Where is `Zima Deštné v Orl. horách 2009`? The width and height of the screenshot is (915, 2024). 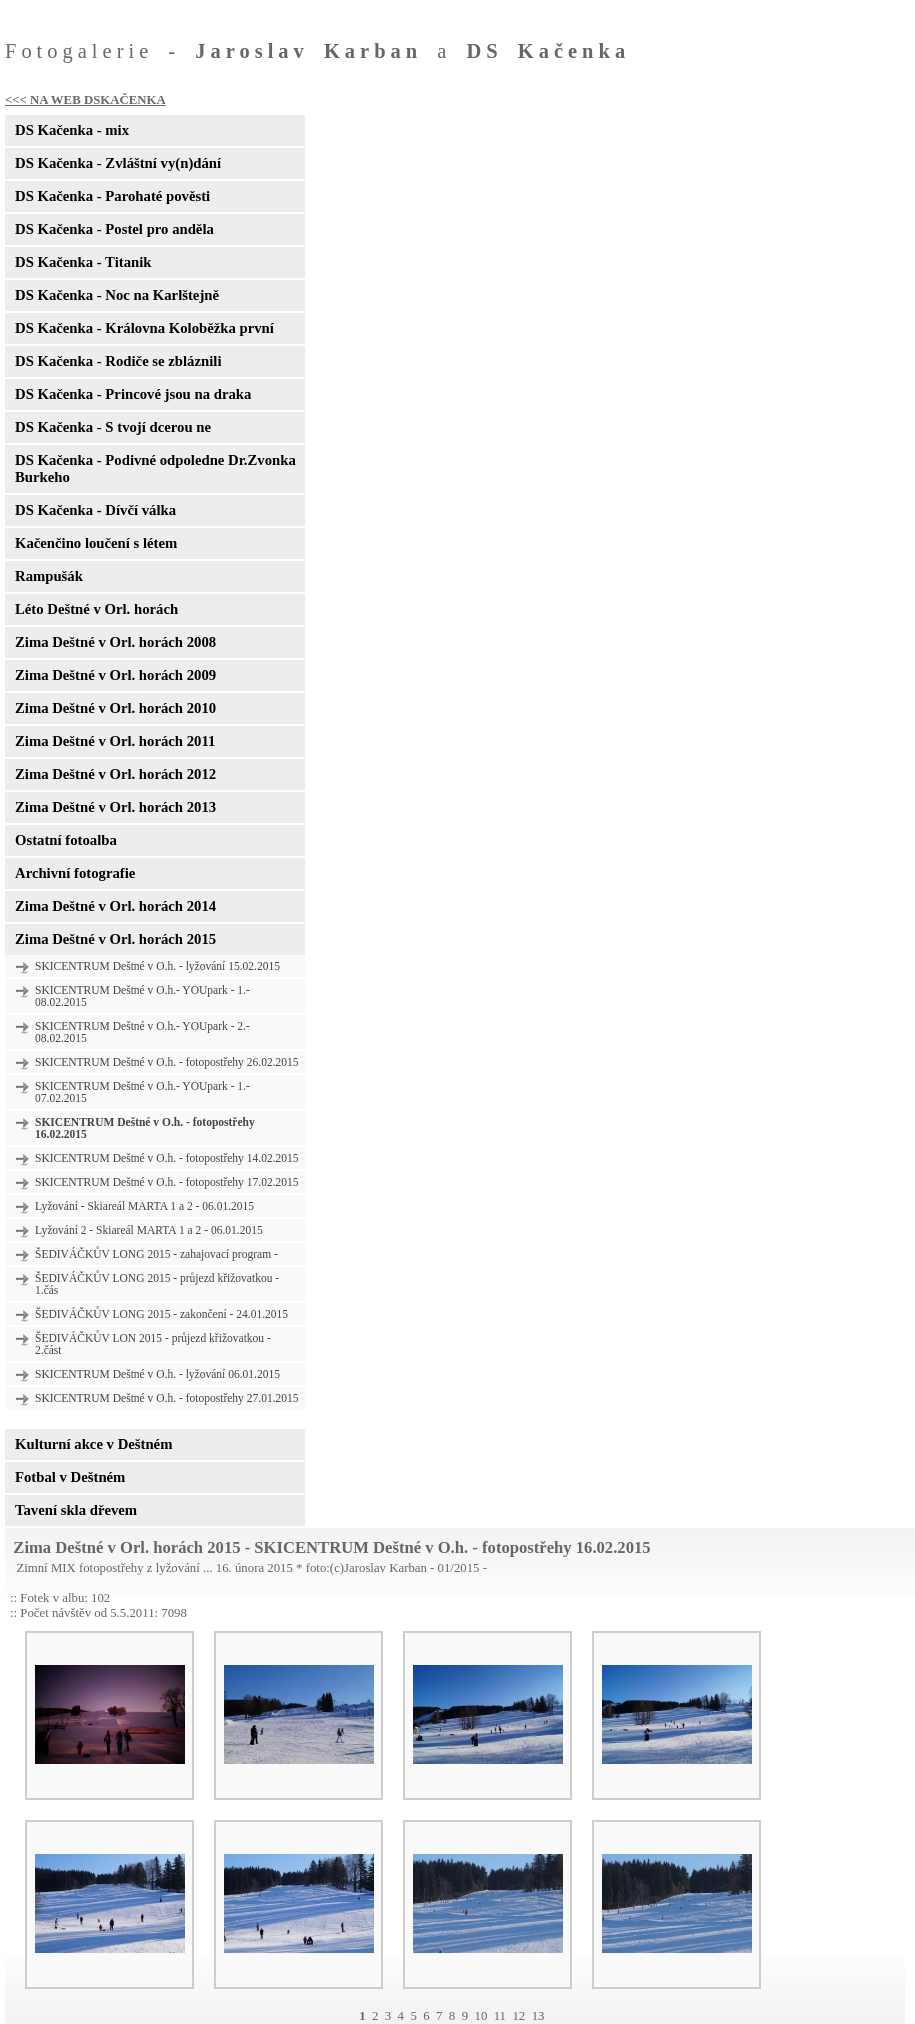
Zima Deštné v Orl. horách 2009 is located at coordinates (115, 675).